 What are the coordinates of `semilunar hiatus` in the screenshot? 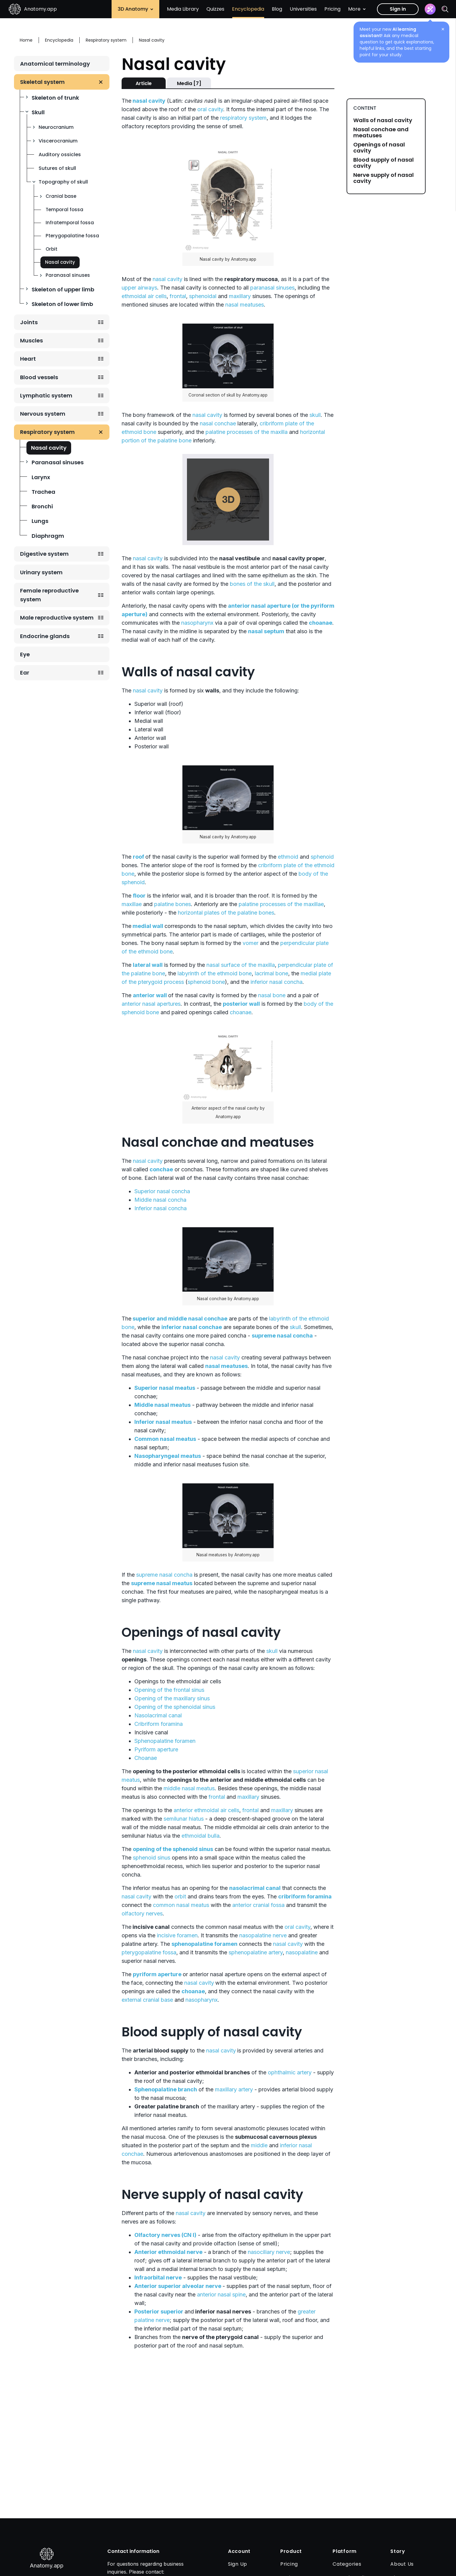 It's located at (184, 1818).